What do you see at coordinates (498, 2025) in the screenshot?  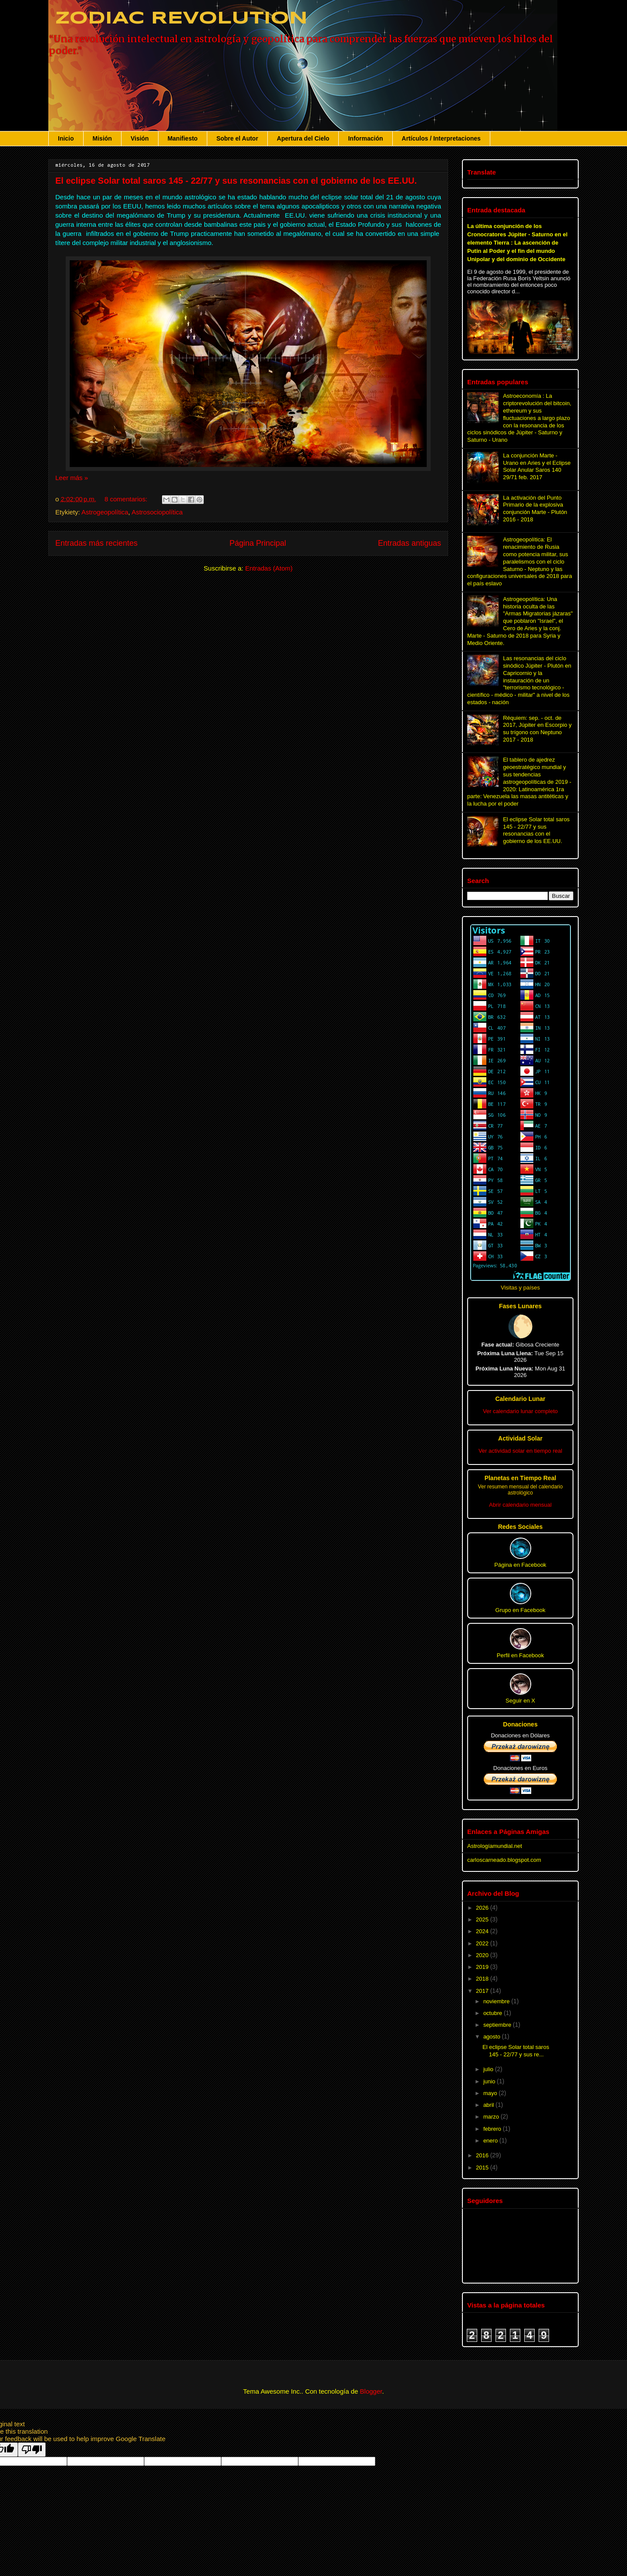 I see `septiembre` at bounding box center [498, 2025].